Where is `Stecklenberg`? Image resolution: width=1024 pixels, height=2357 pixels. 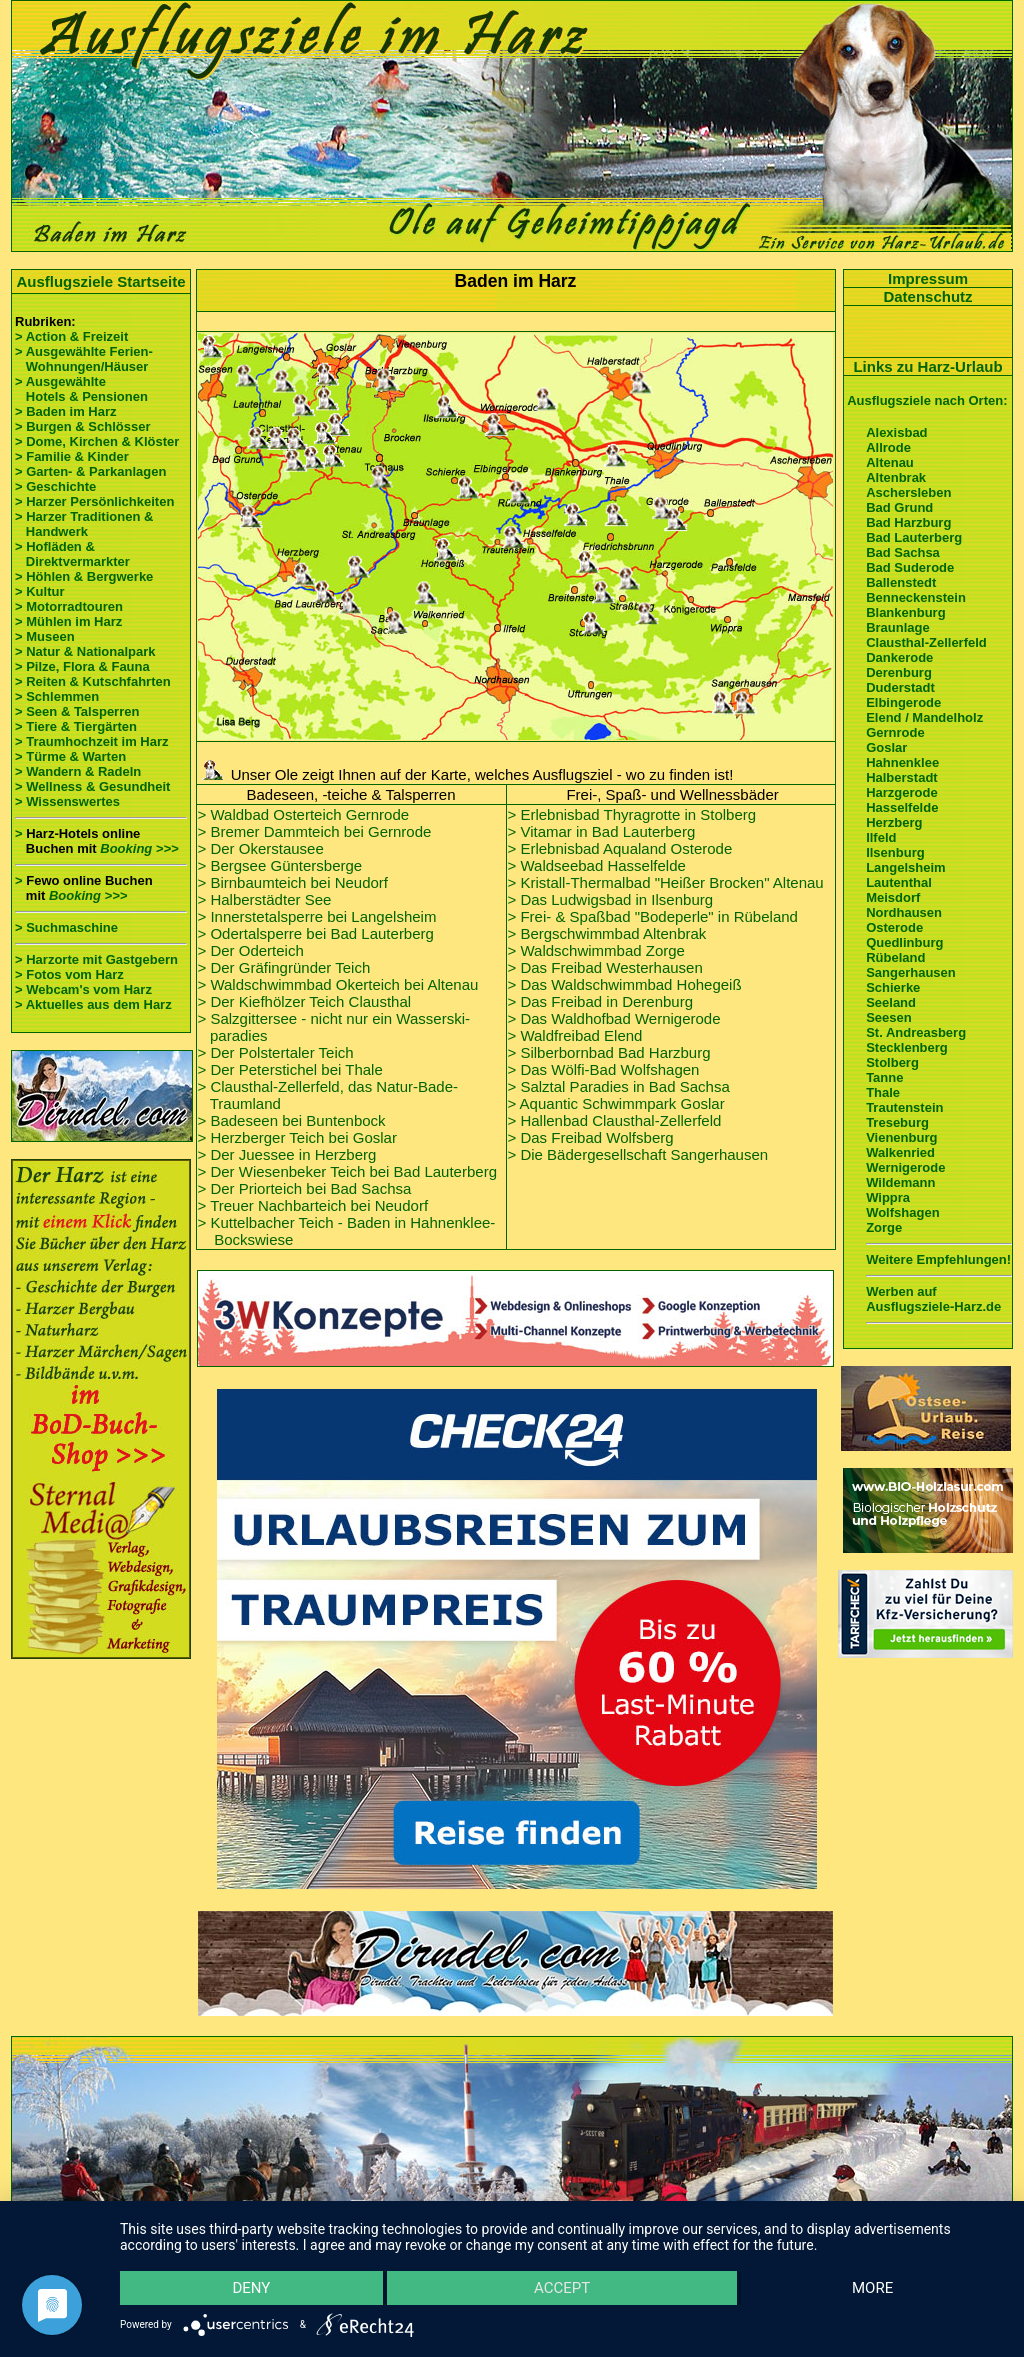
Stecklenberg is located at coordinates (907, 1047).